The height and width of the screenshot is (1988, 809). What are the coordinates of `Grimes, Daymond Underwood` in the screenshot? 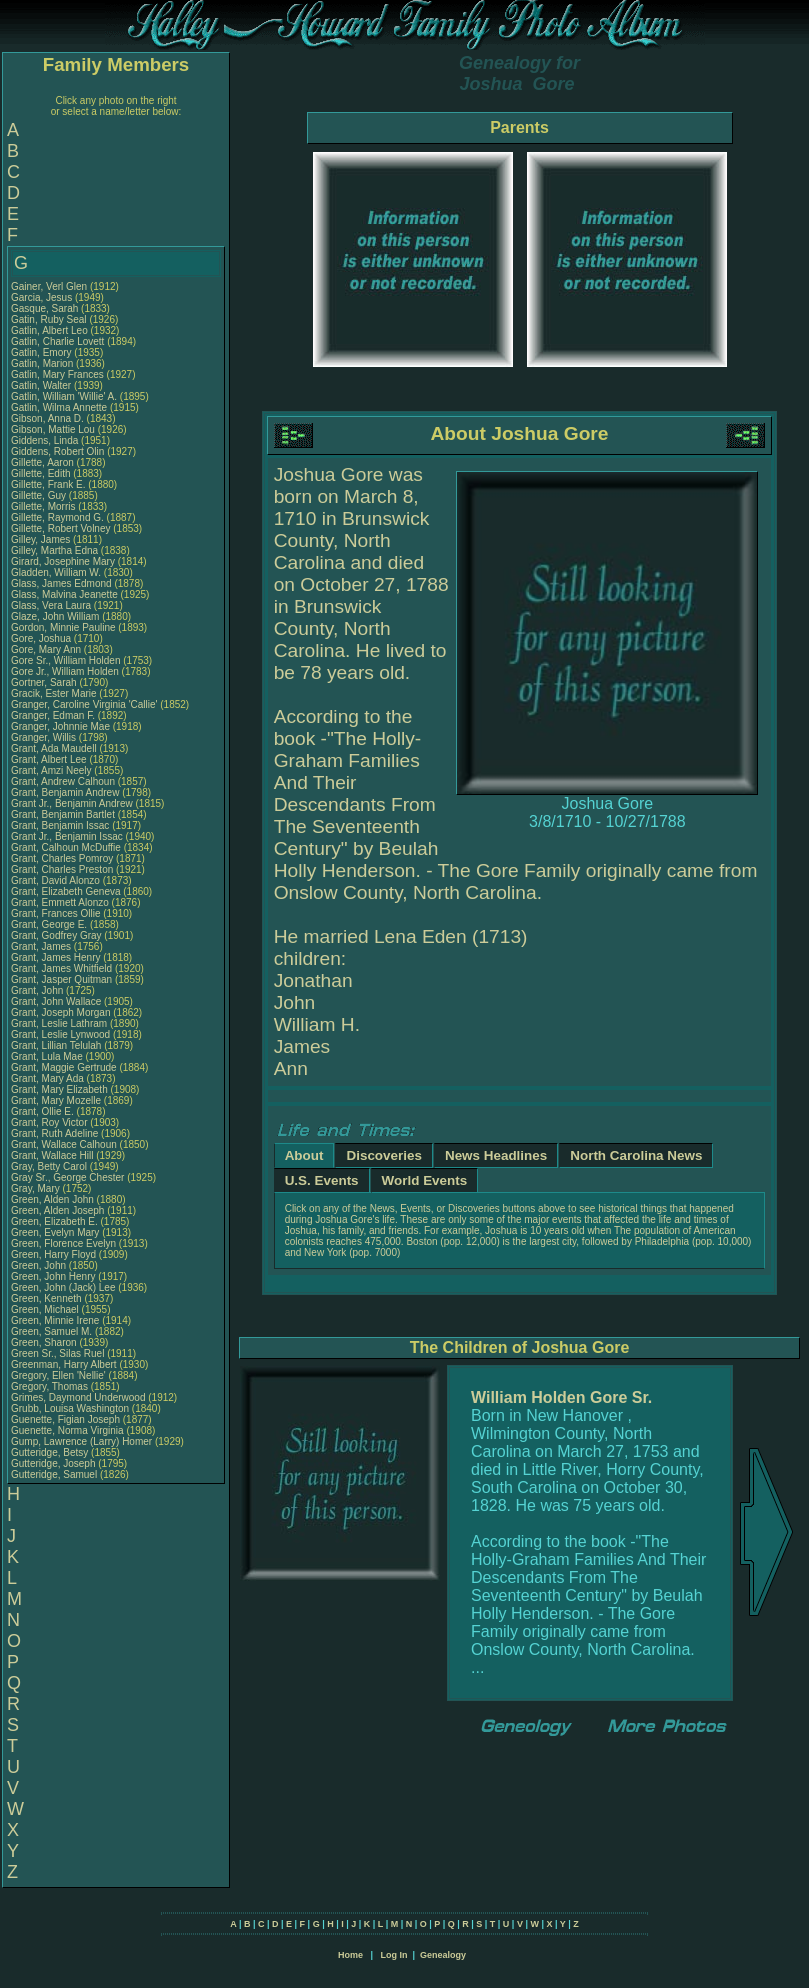 It's located at (78, 1397).